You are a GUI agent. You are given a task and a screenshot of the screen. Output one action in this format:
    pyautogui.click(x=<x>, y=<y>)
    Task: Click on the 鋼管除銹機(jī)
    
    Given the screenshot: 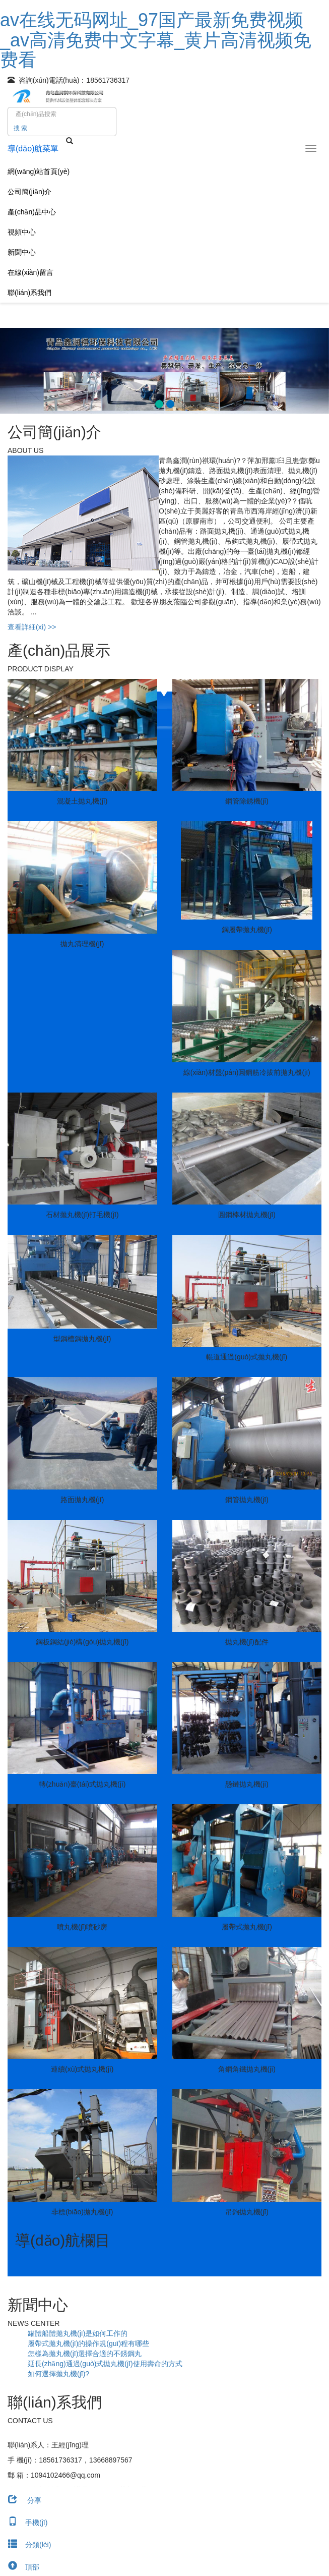 What is the action you would take?
    pyautogui.click(x=247, y=801)
    